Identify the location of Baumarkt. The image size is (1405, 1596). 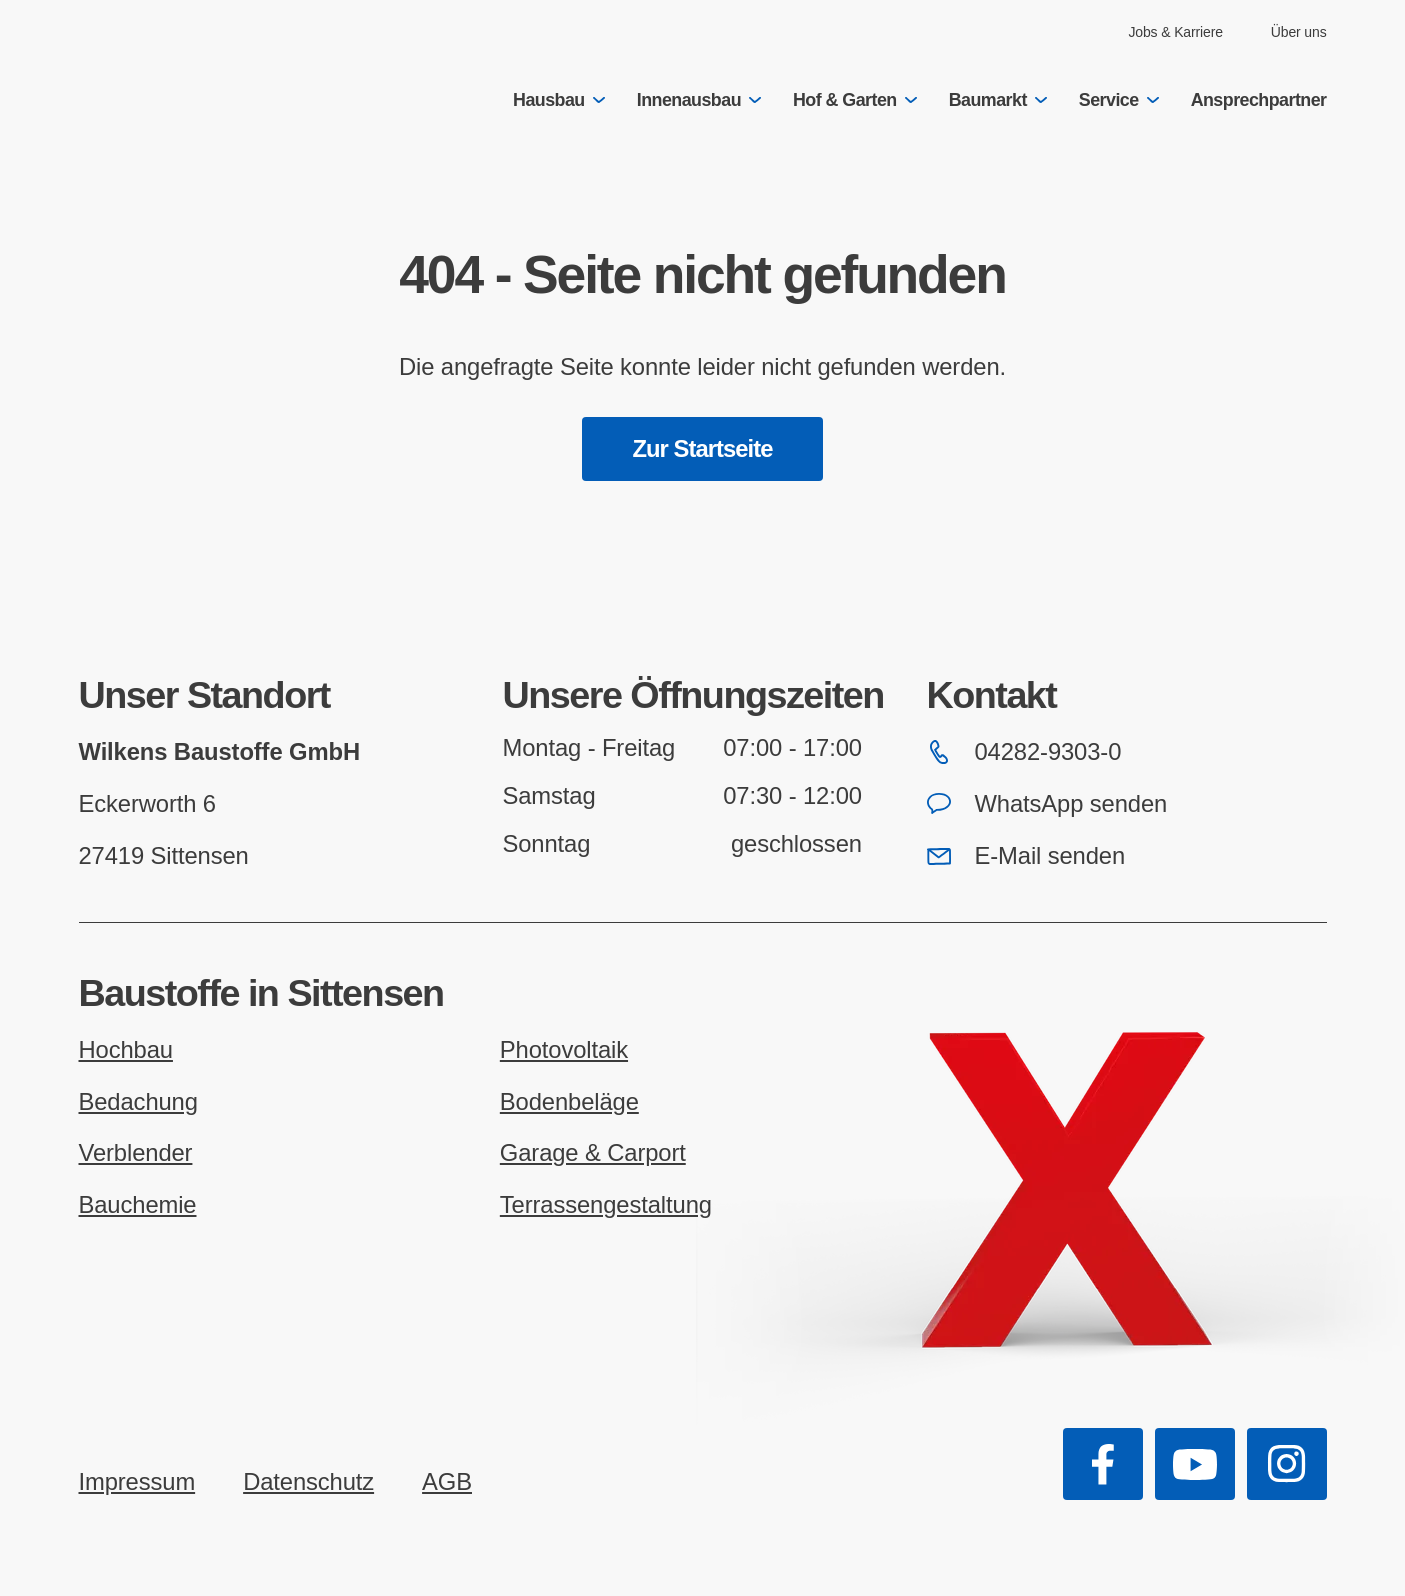
(998, 100).